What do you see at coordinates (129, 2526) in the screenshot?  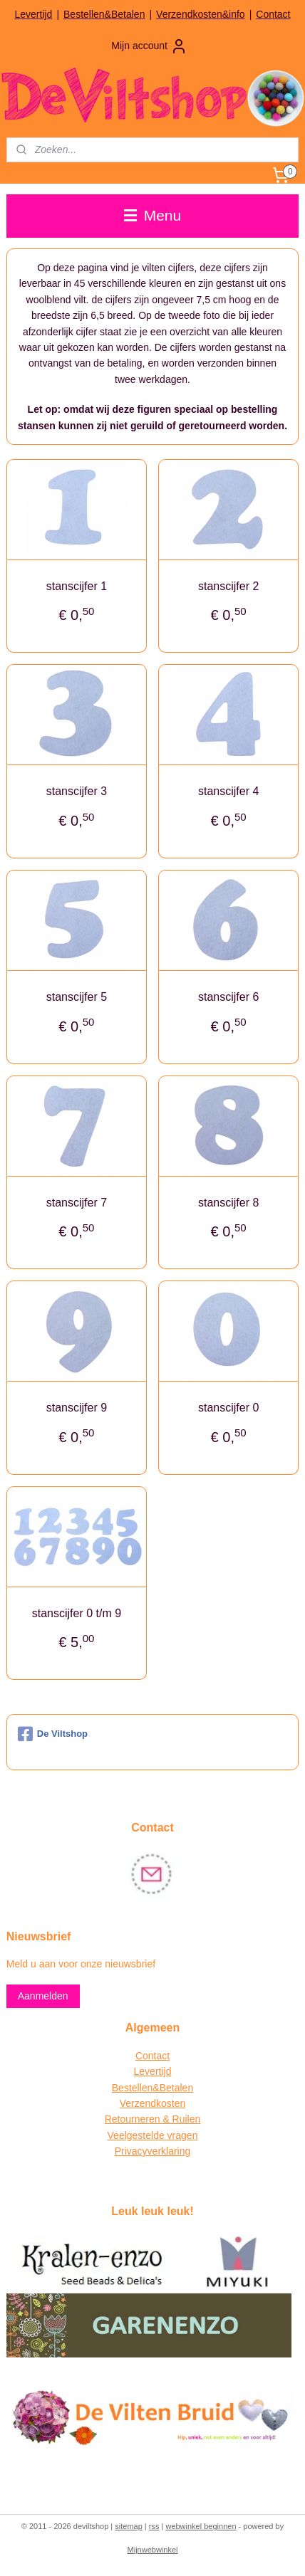 I see `sitemap` at bounding box center [129, 2526].